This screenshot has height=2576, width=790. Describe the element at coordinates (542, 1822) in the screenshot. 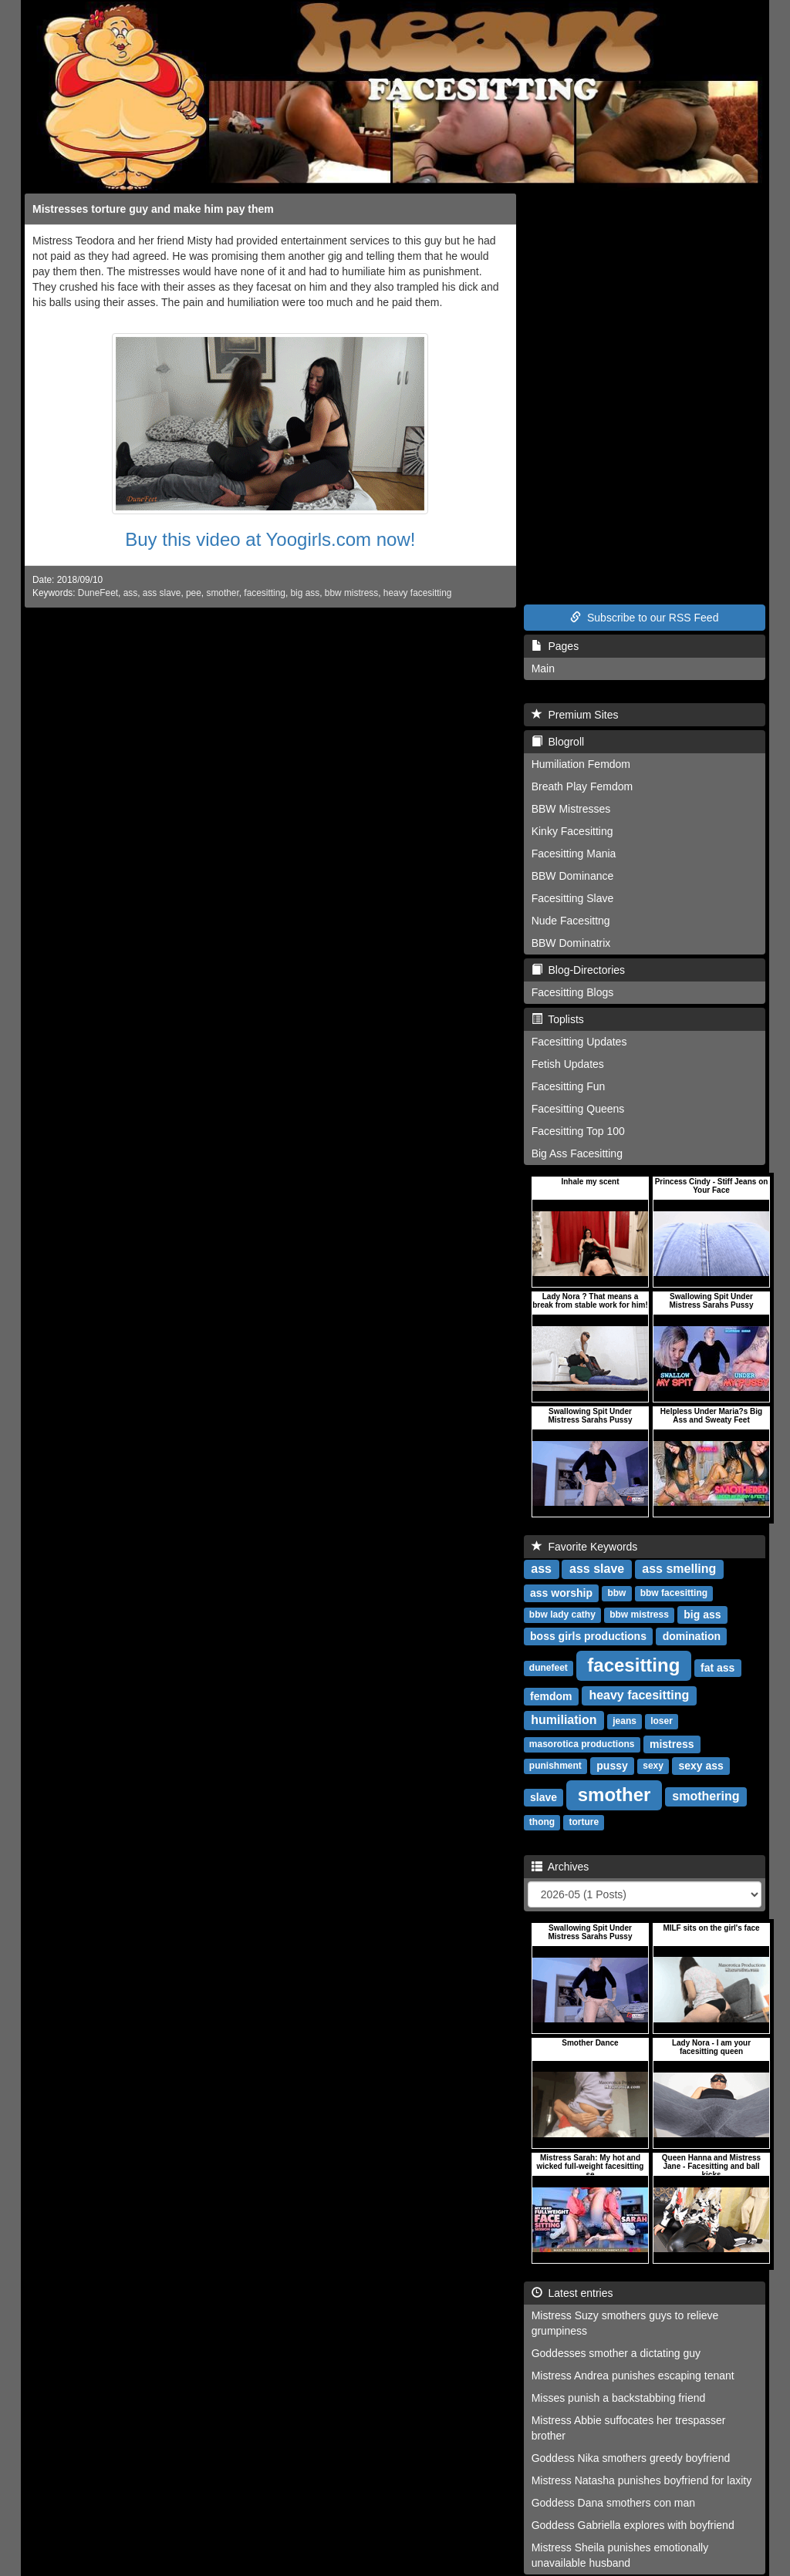

I see `thong` at that location.